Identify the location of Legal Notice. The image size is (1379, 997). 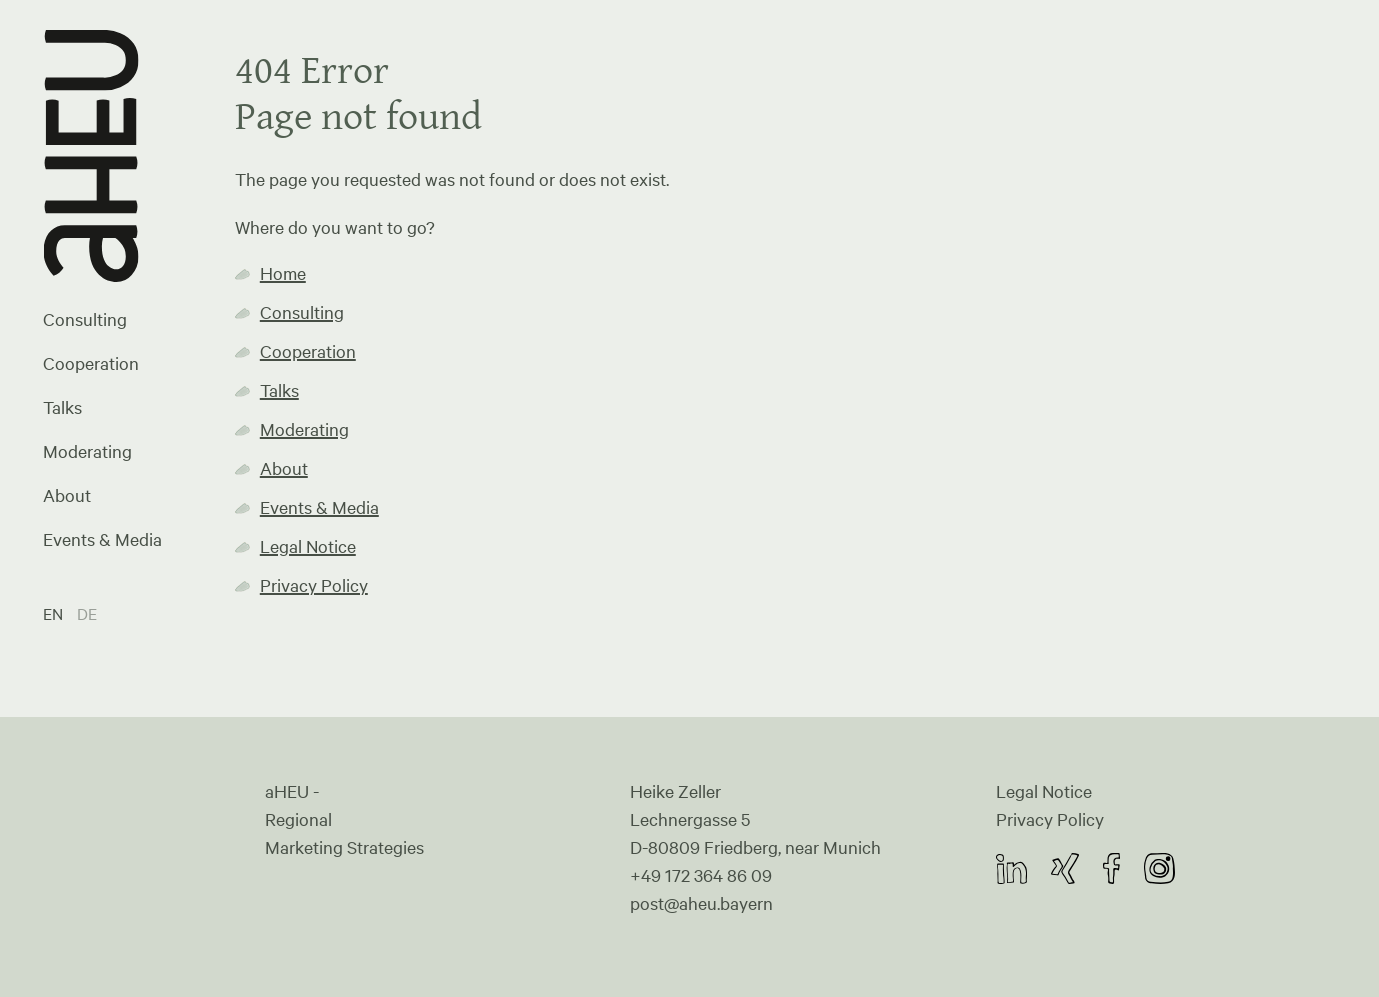
(308, 546).